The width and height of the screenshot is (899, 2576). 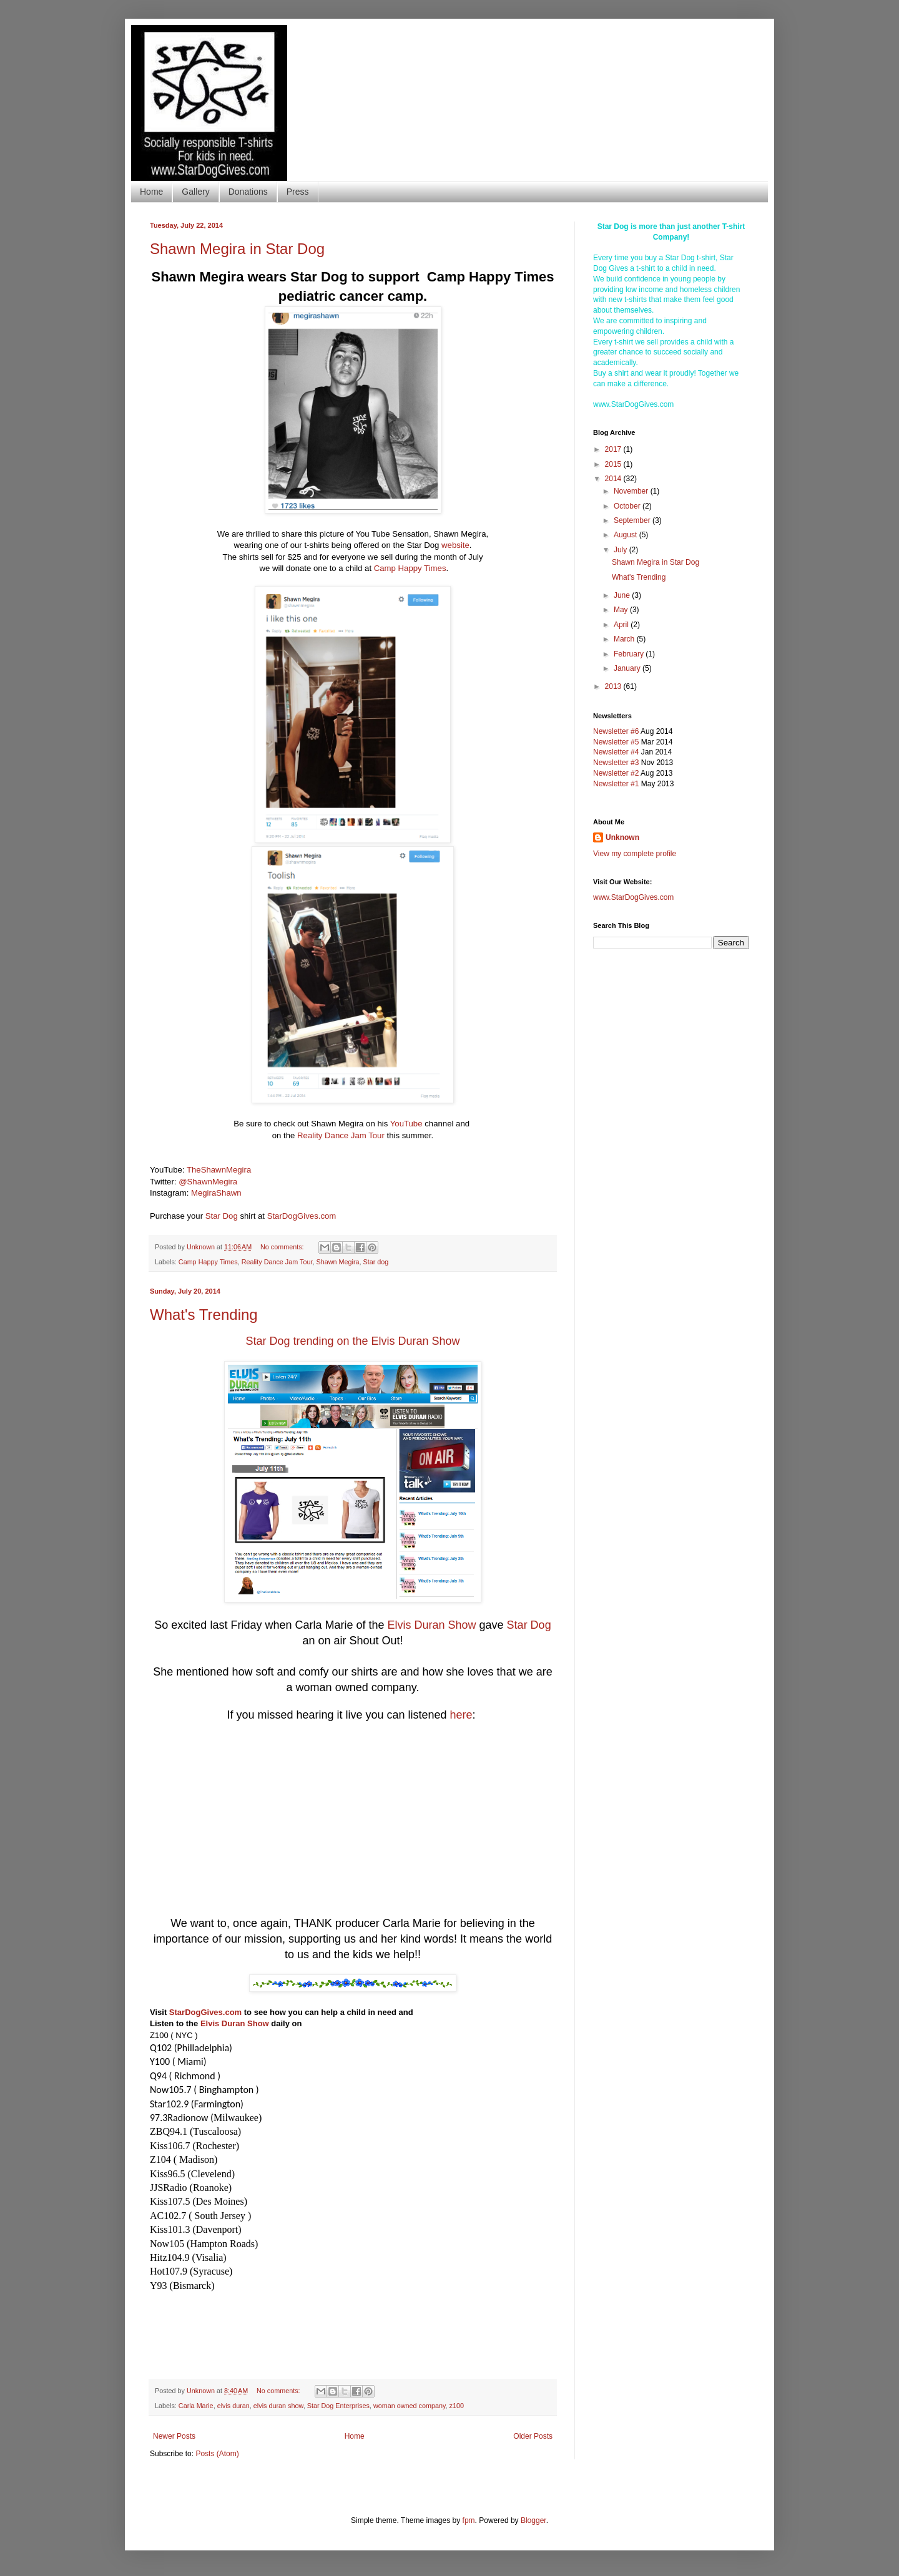 I want to click on Unknown, so click(x=622, y=837).